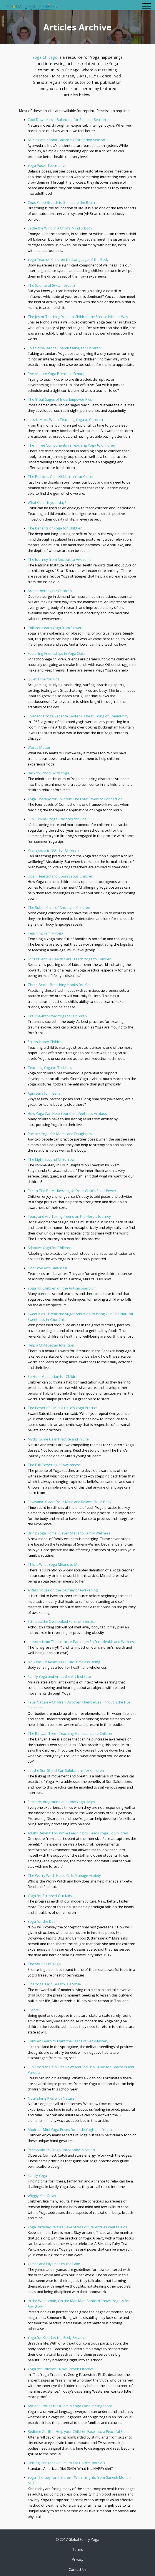  I want to click on Savasana "Clears Your Mind and Relaxes Your Body", so click(70, 1501).